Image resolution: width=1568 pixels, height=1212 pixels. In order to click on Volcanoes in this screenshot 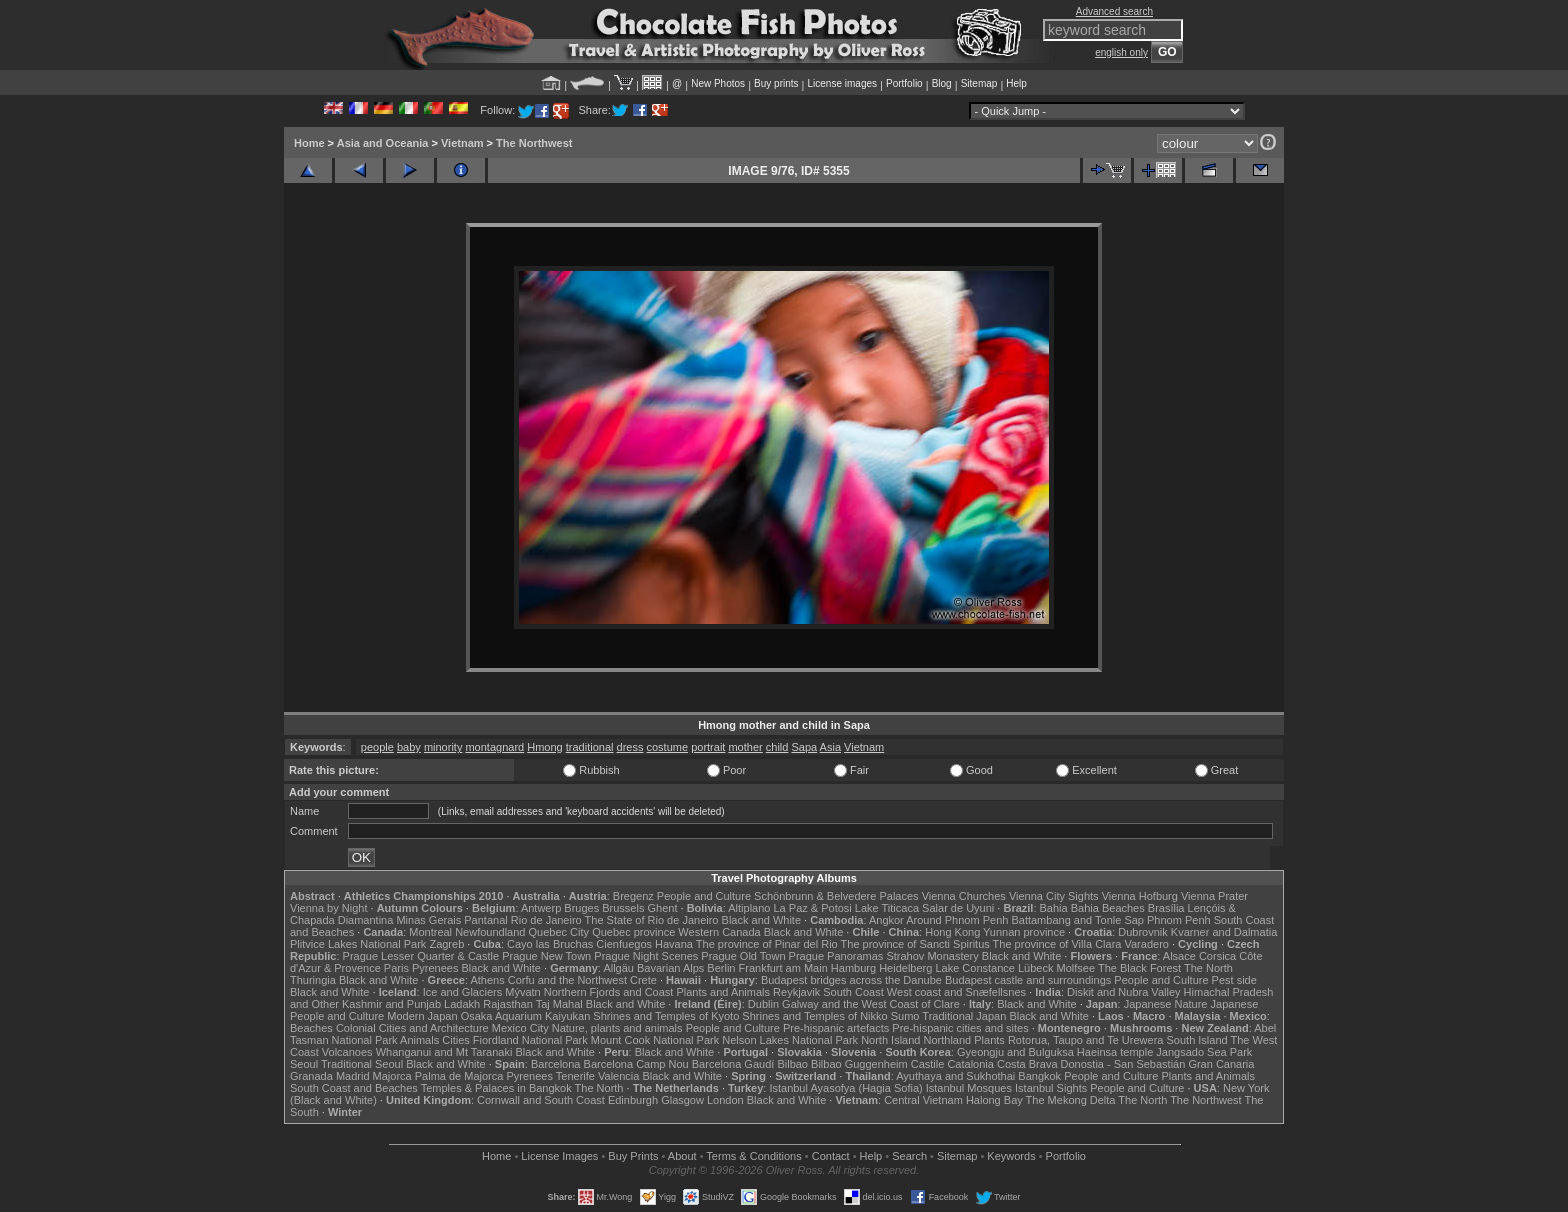, I will do `click(347, 1052)`.